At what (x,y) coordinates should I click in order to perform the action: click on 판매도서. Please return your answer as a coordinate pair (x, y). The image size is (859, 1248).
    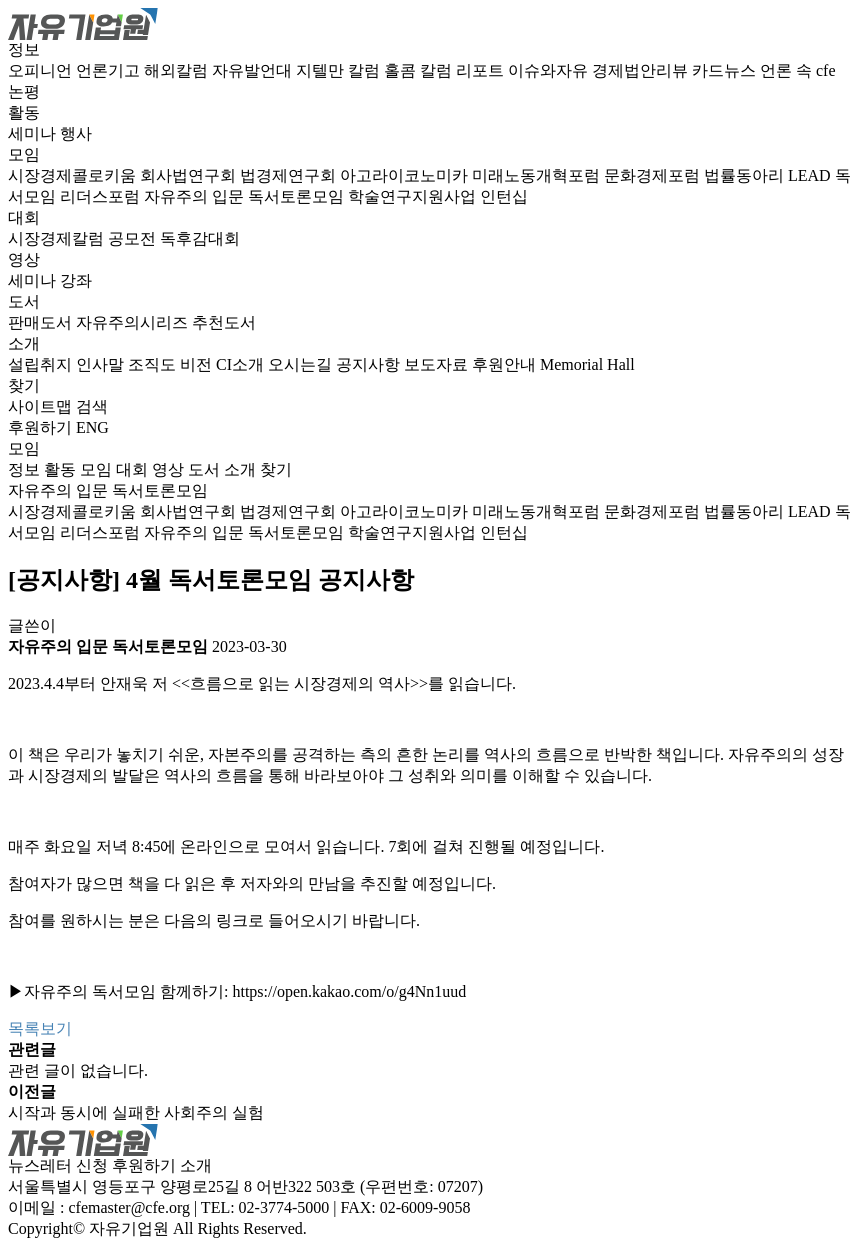
    Looking at the image, I should click on (42, 322).